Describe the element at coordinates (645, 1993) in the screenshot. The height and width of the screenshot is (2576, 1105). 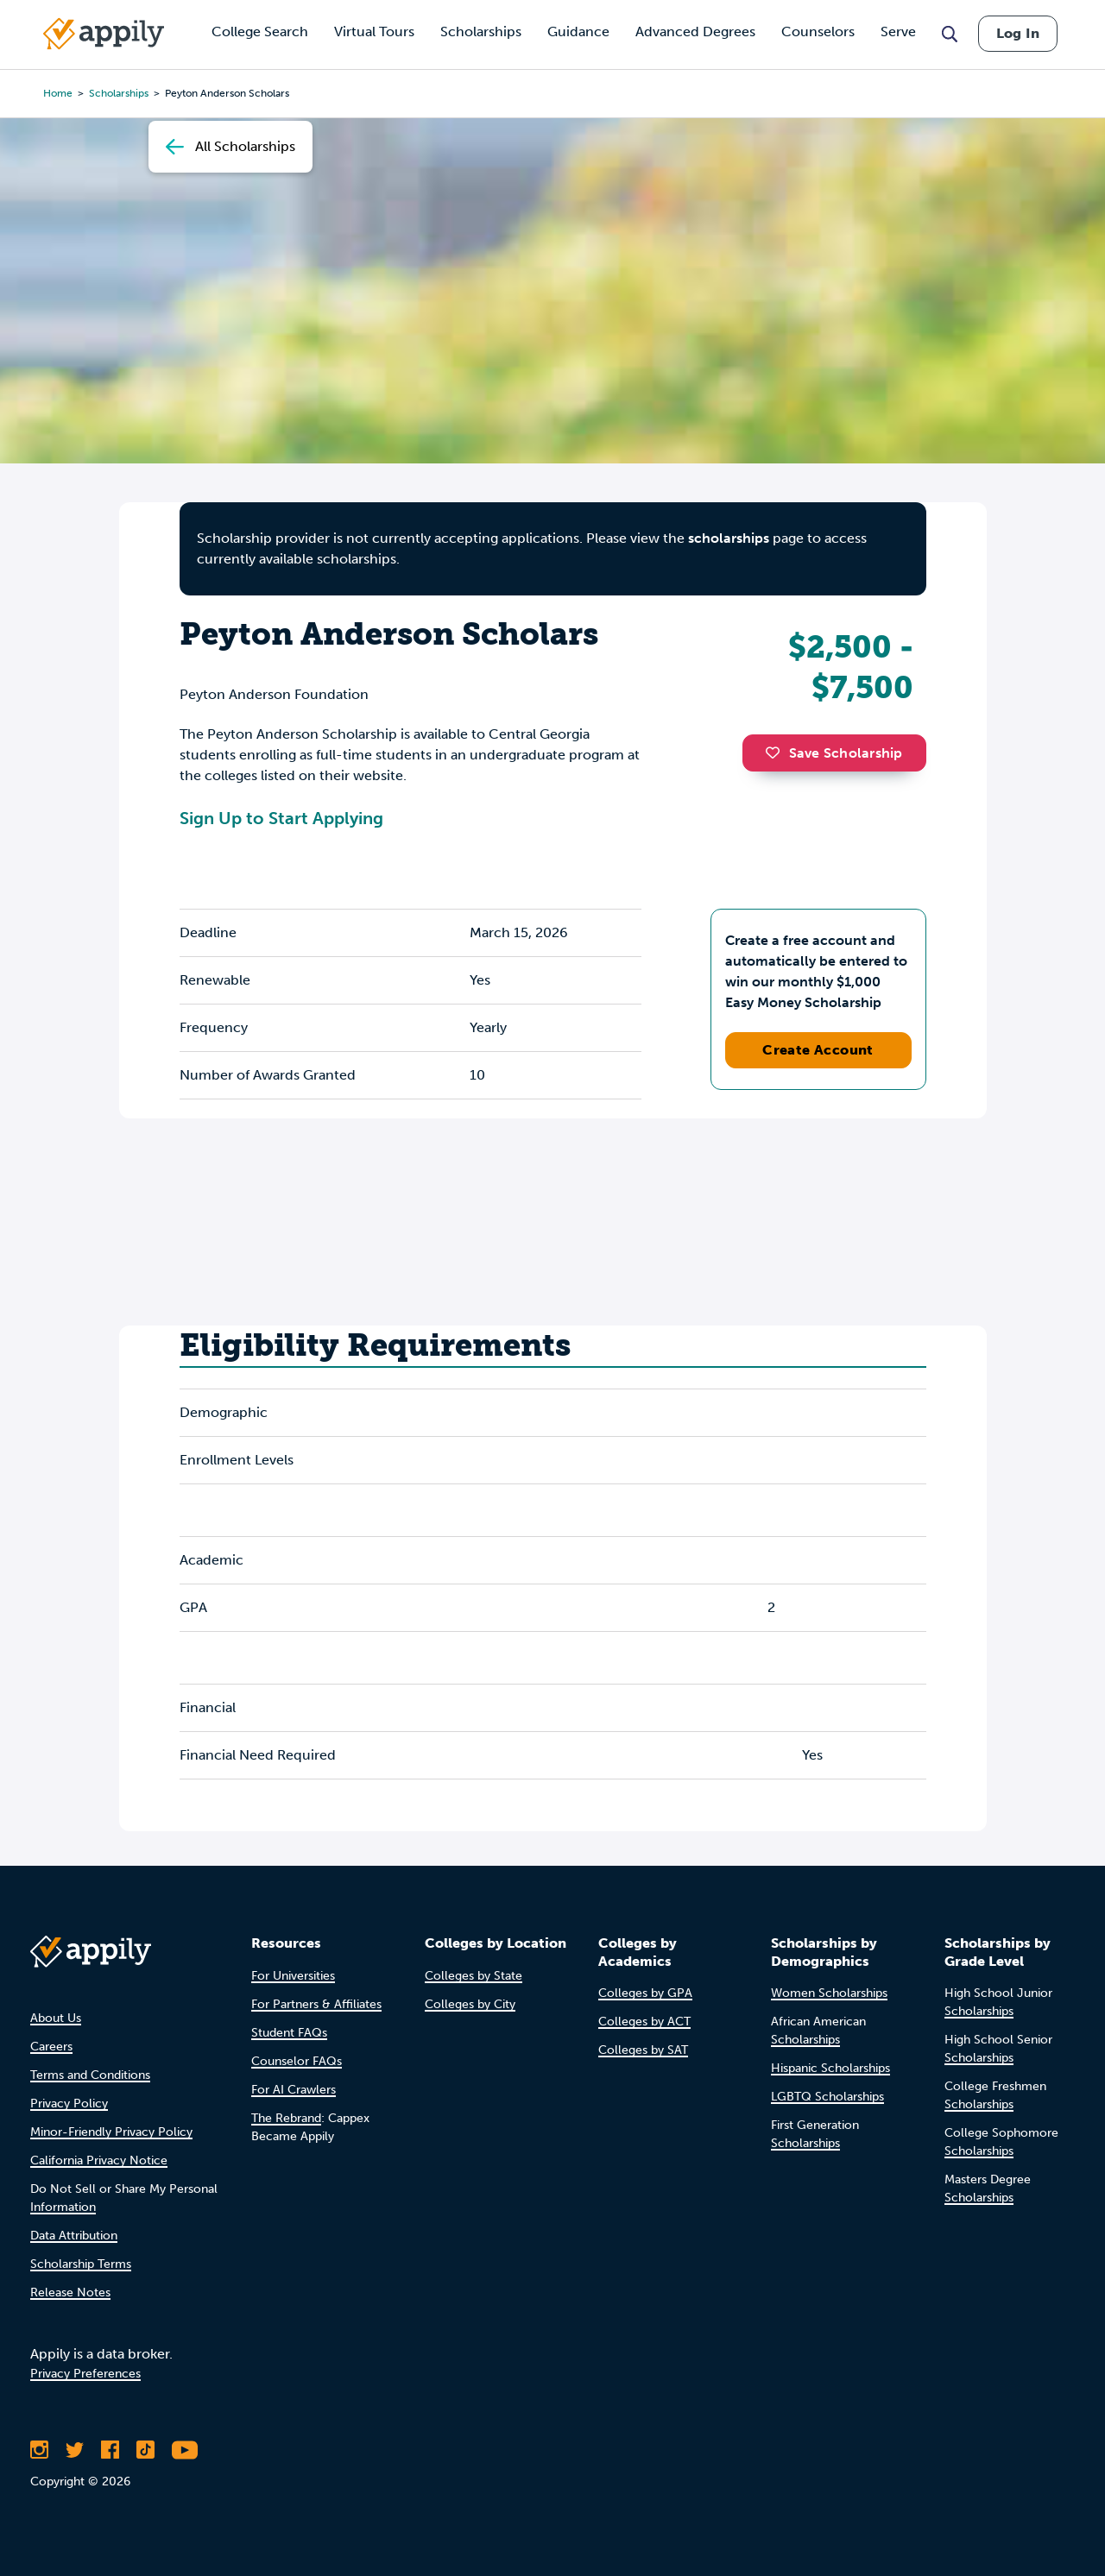
I see `Colleges by GPA` at that location.